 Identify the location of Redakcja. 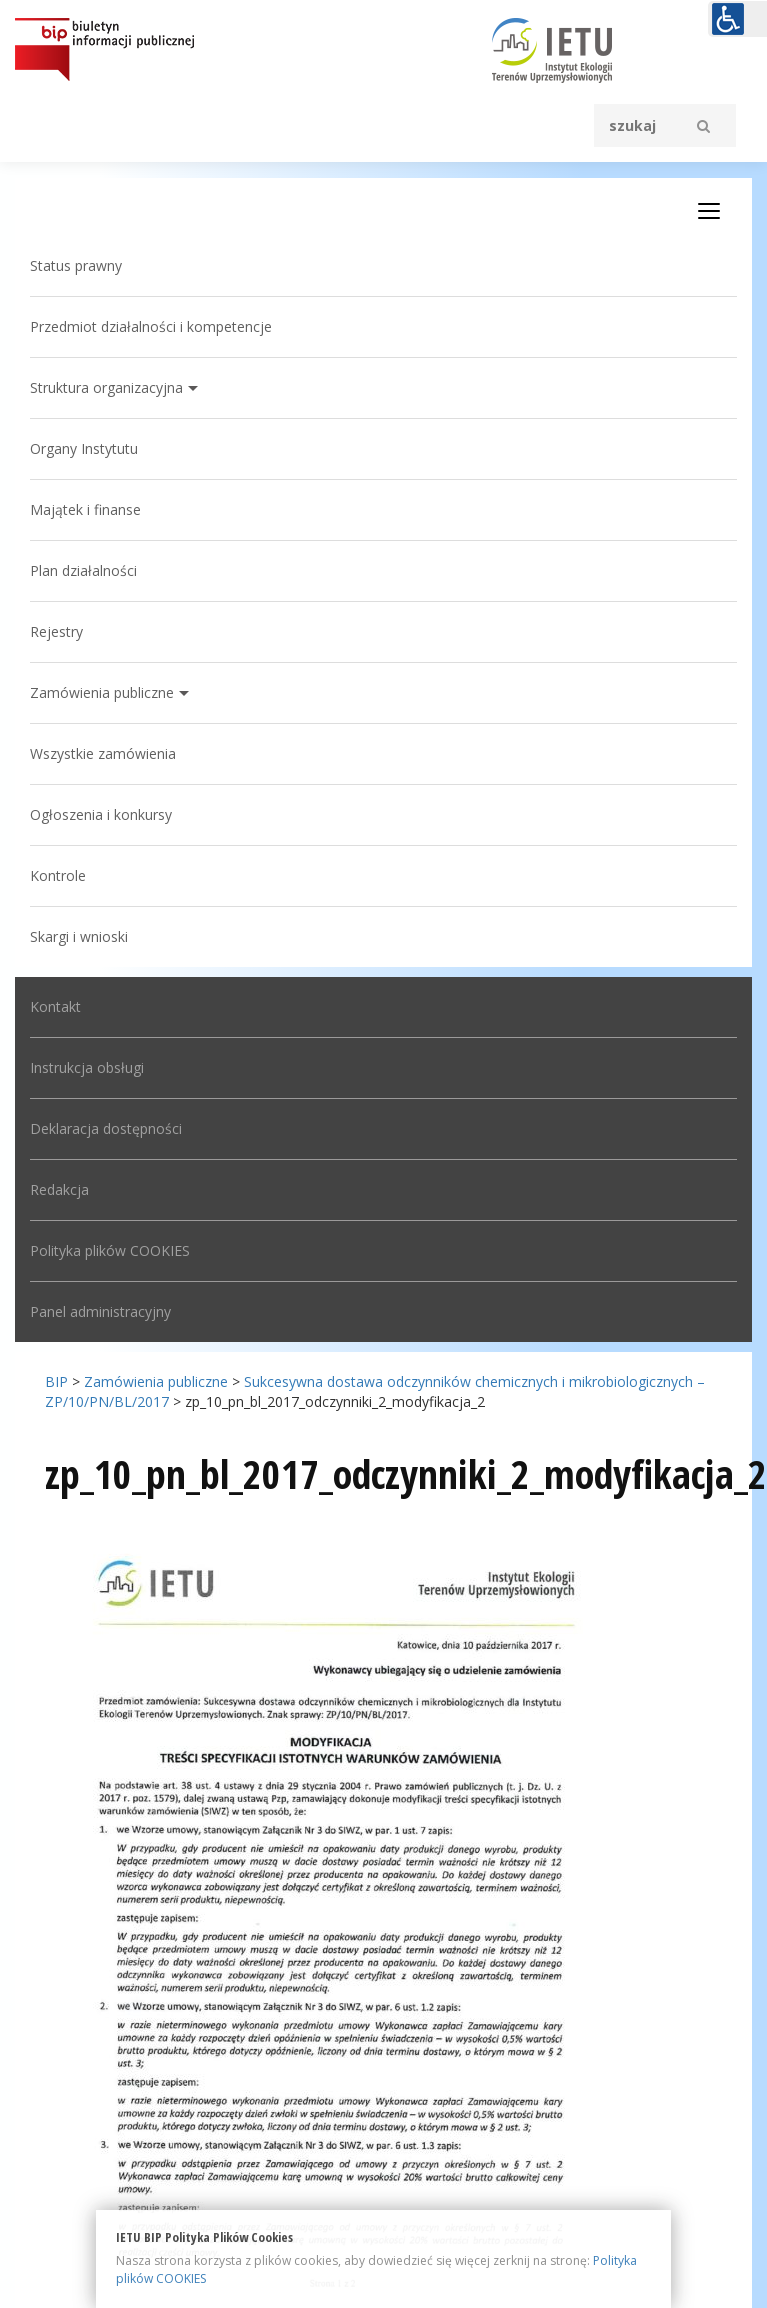
(59, 1189).